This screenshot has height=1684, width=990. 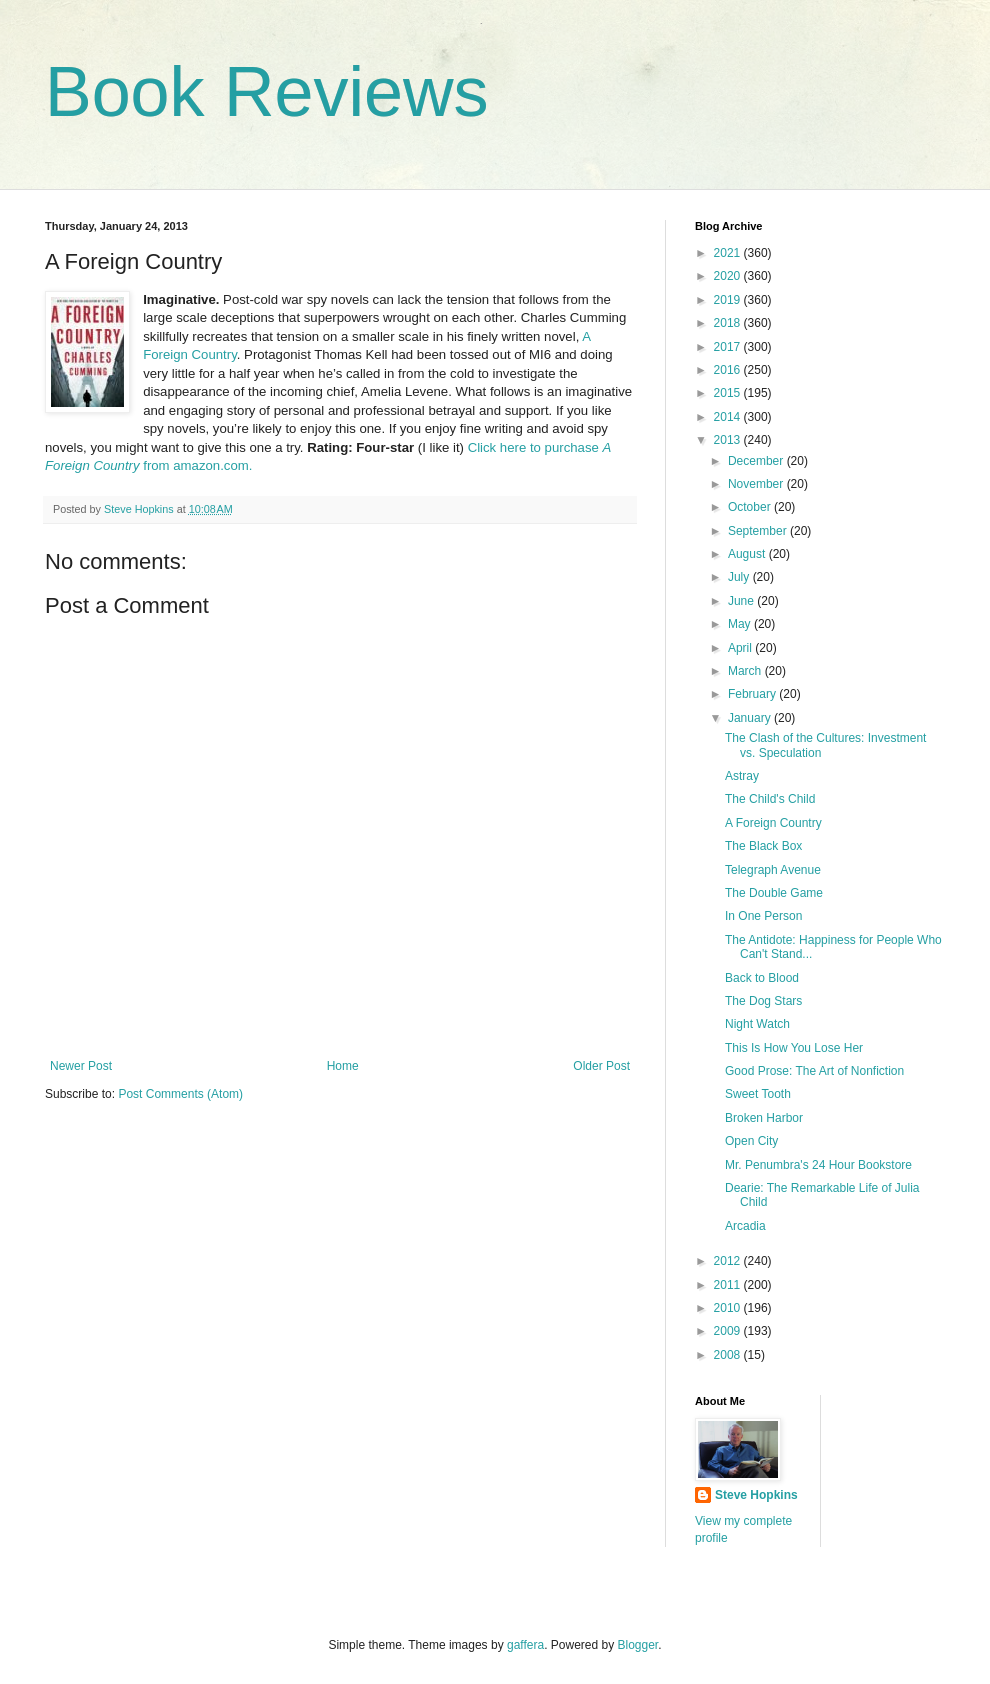 What do you see at coordinates (729, 1355) in the screenshot?
I see `2008` at bounding box center [729, 1355].